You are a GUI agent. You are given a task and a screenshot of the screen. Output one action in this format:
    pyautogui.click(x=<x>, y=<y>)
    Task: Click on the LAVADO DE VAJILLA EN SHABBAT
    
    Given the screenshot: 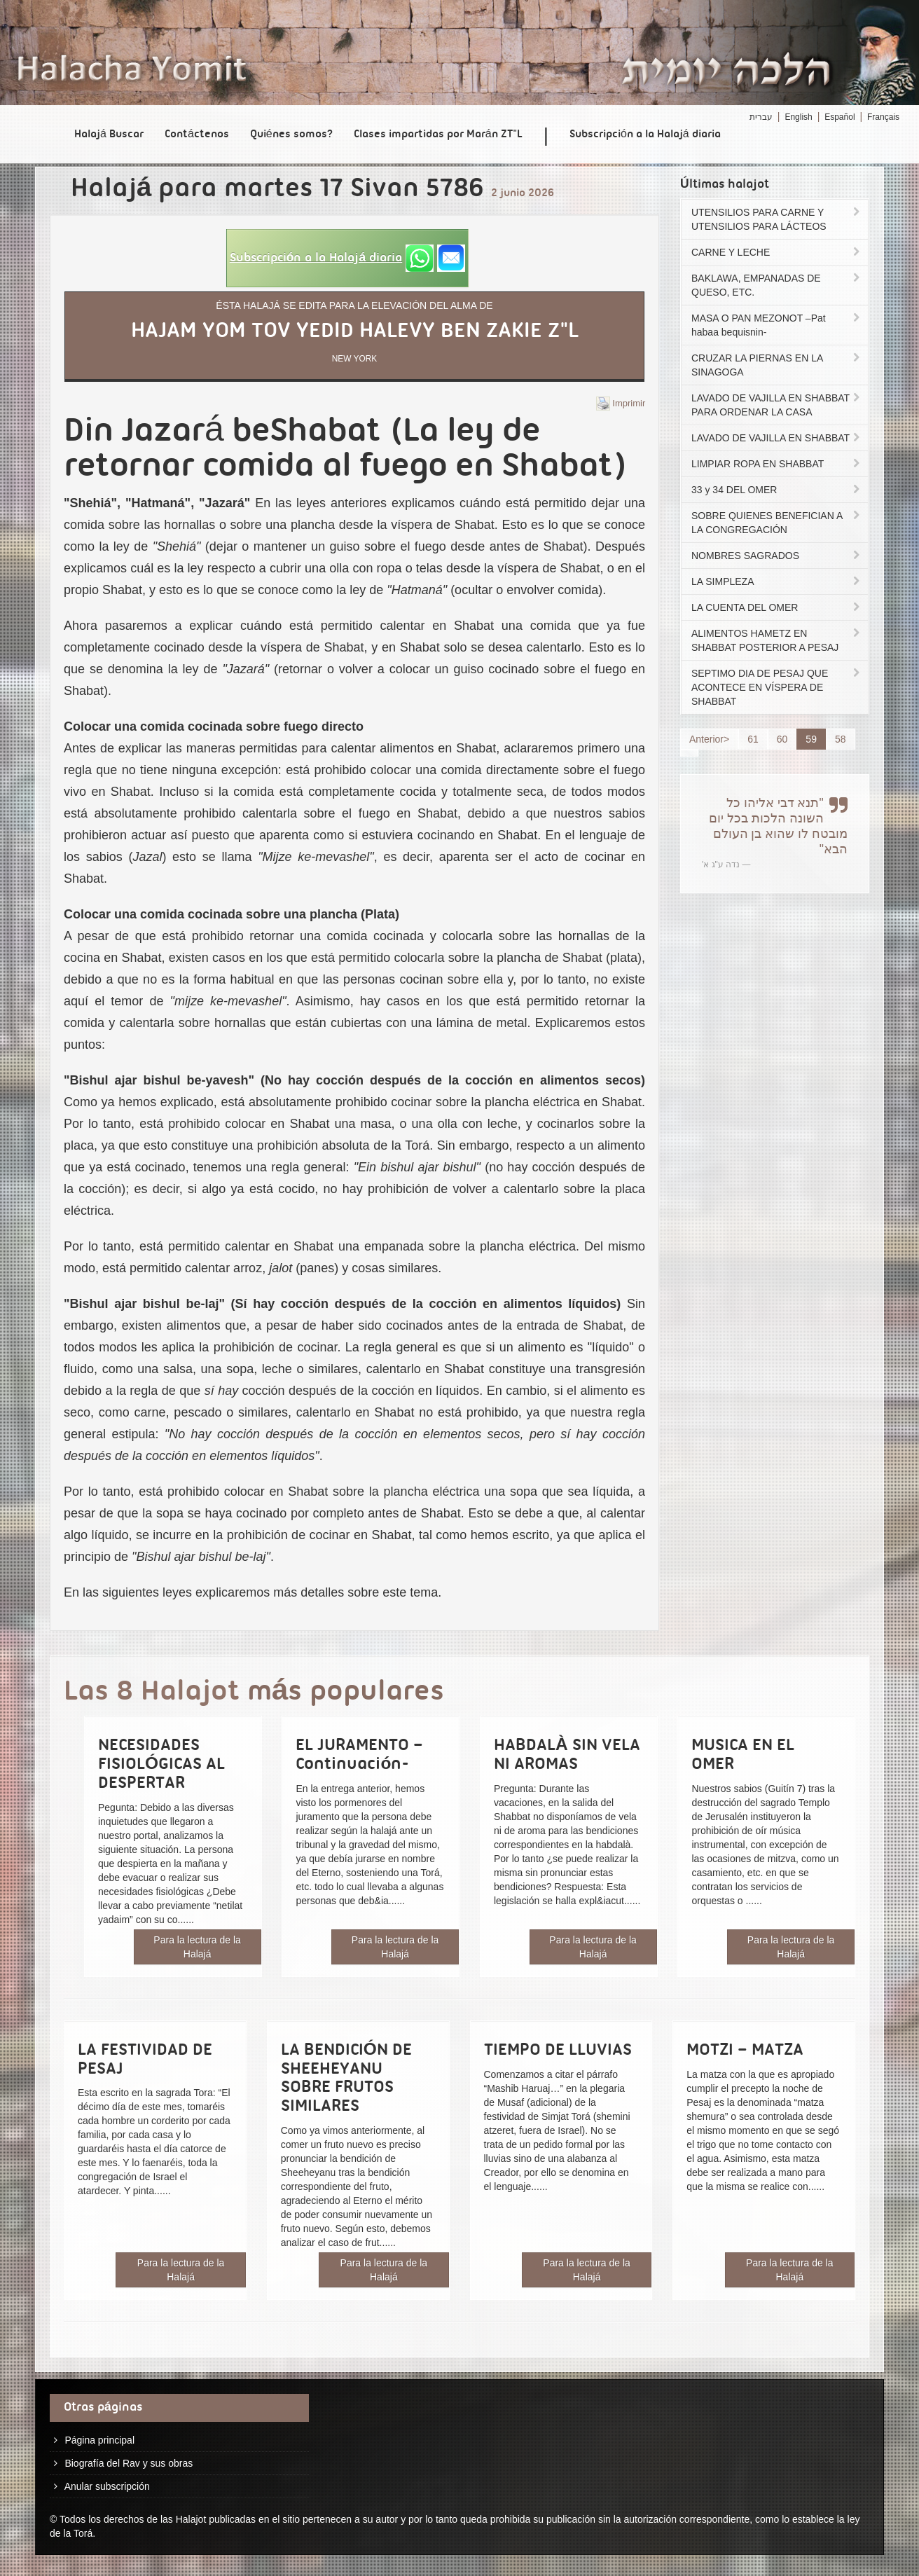 What is the action you would take?
    pyautogui.click(x=776, y=437)
    